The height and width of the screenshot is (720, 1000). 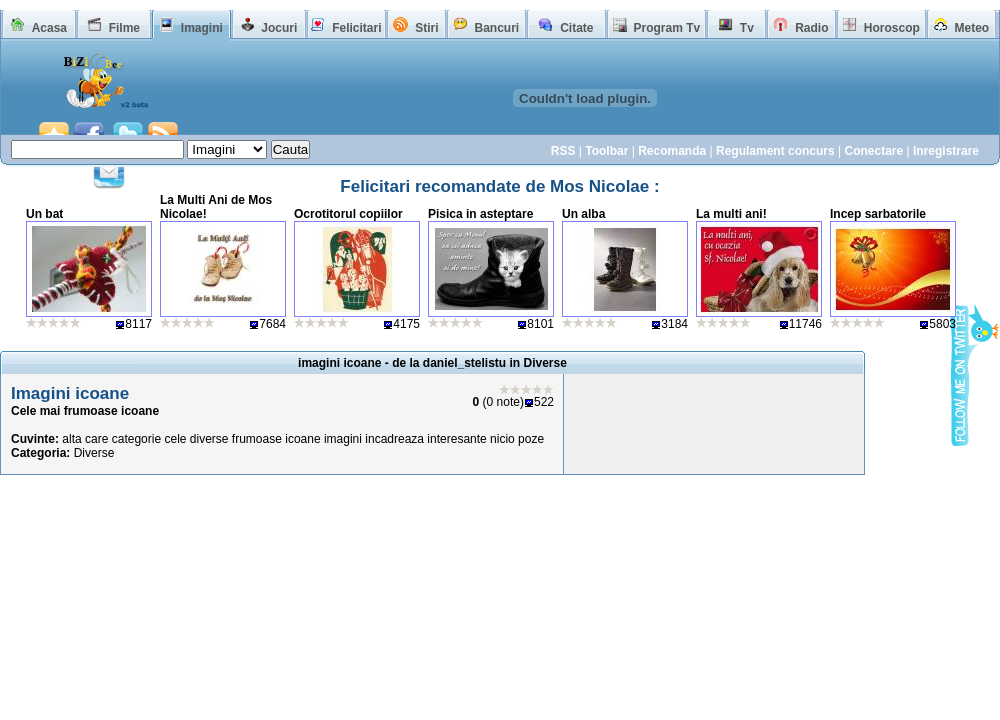 I want to click on Meteo, so click(x=972, y=28).